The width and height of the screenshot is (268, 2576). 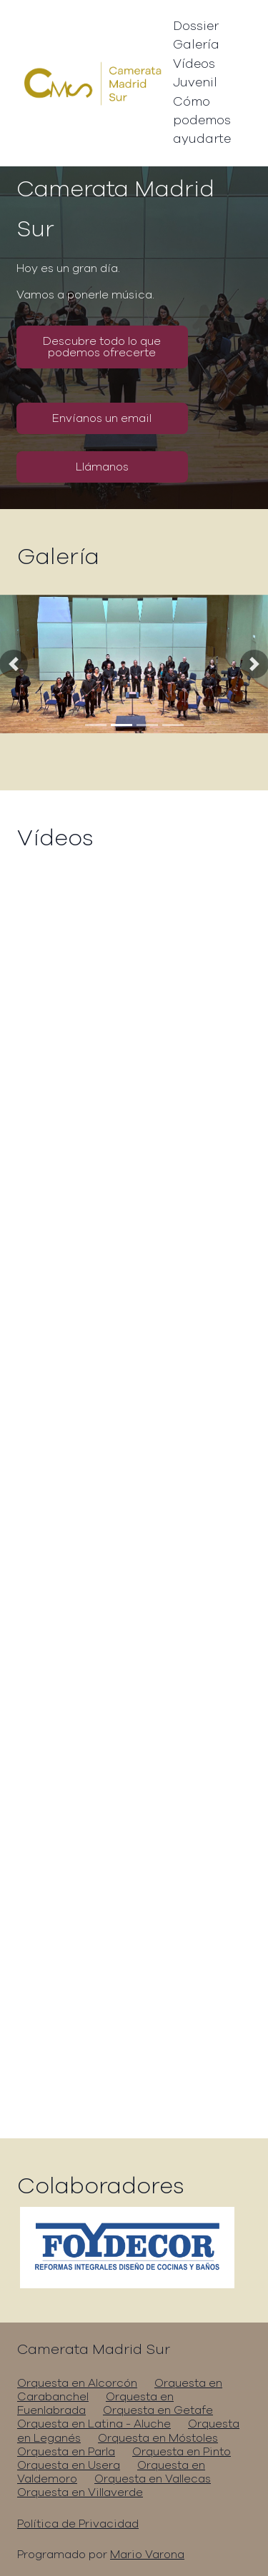 I want to click on Orquesta en Getafe, so click(x=158, y=2410).